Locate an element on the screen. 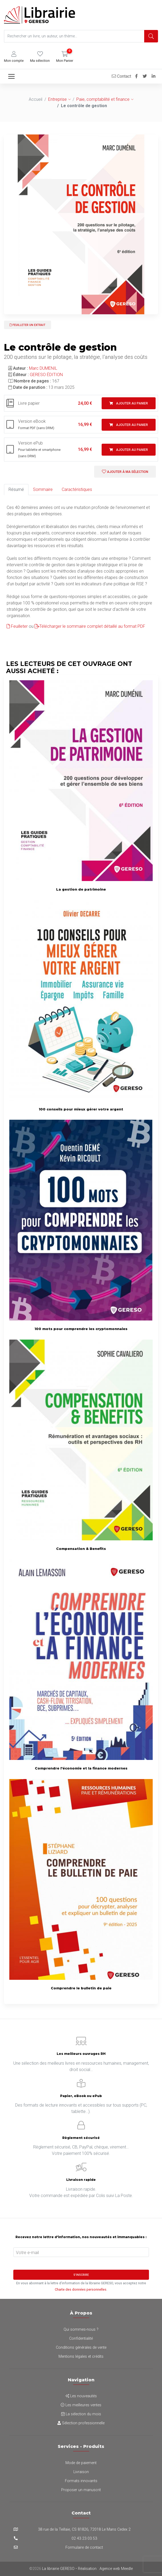 This screenshot has height=2576, width=162. Paie, comptabilité et finance is located at coordinates (103, 99).